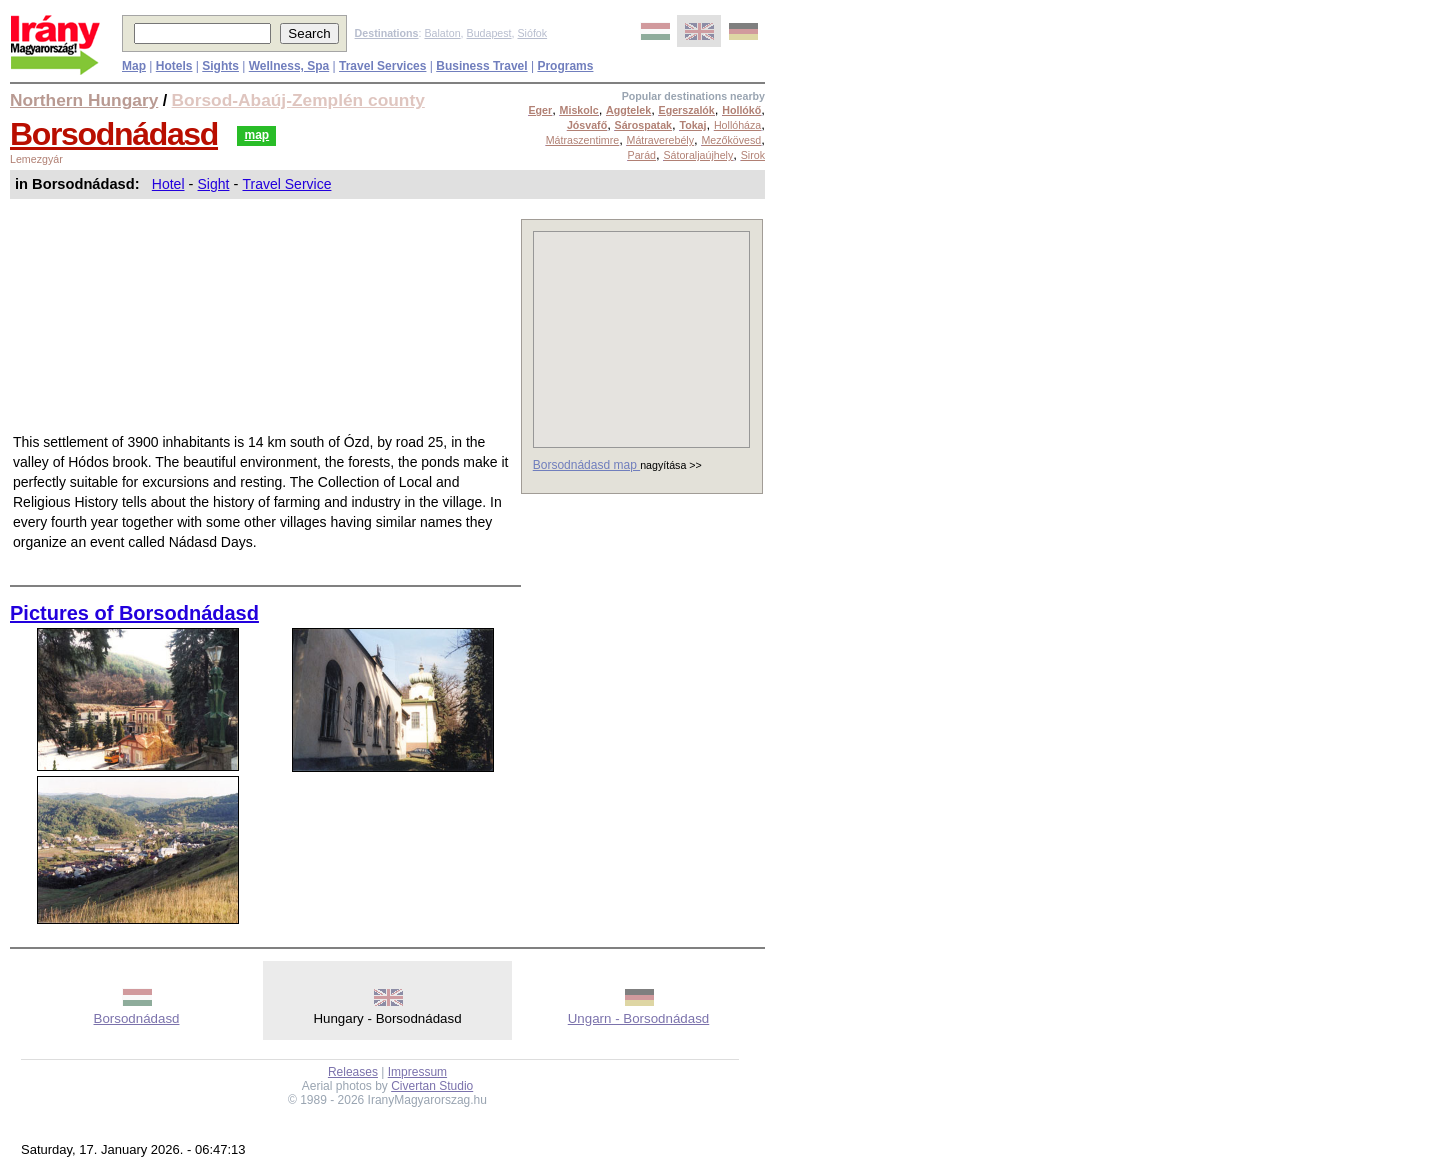 The width and height of the screenshot is (1440, 1168). Describe the element at coordinates (489, 33) in the screenshot. I see `Budapest` at that location.